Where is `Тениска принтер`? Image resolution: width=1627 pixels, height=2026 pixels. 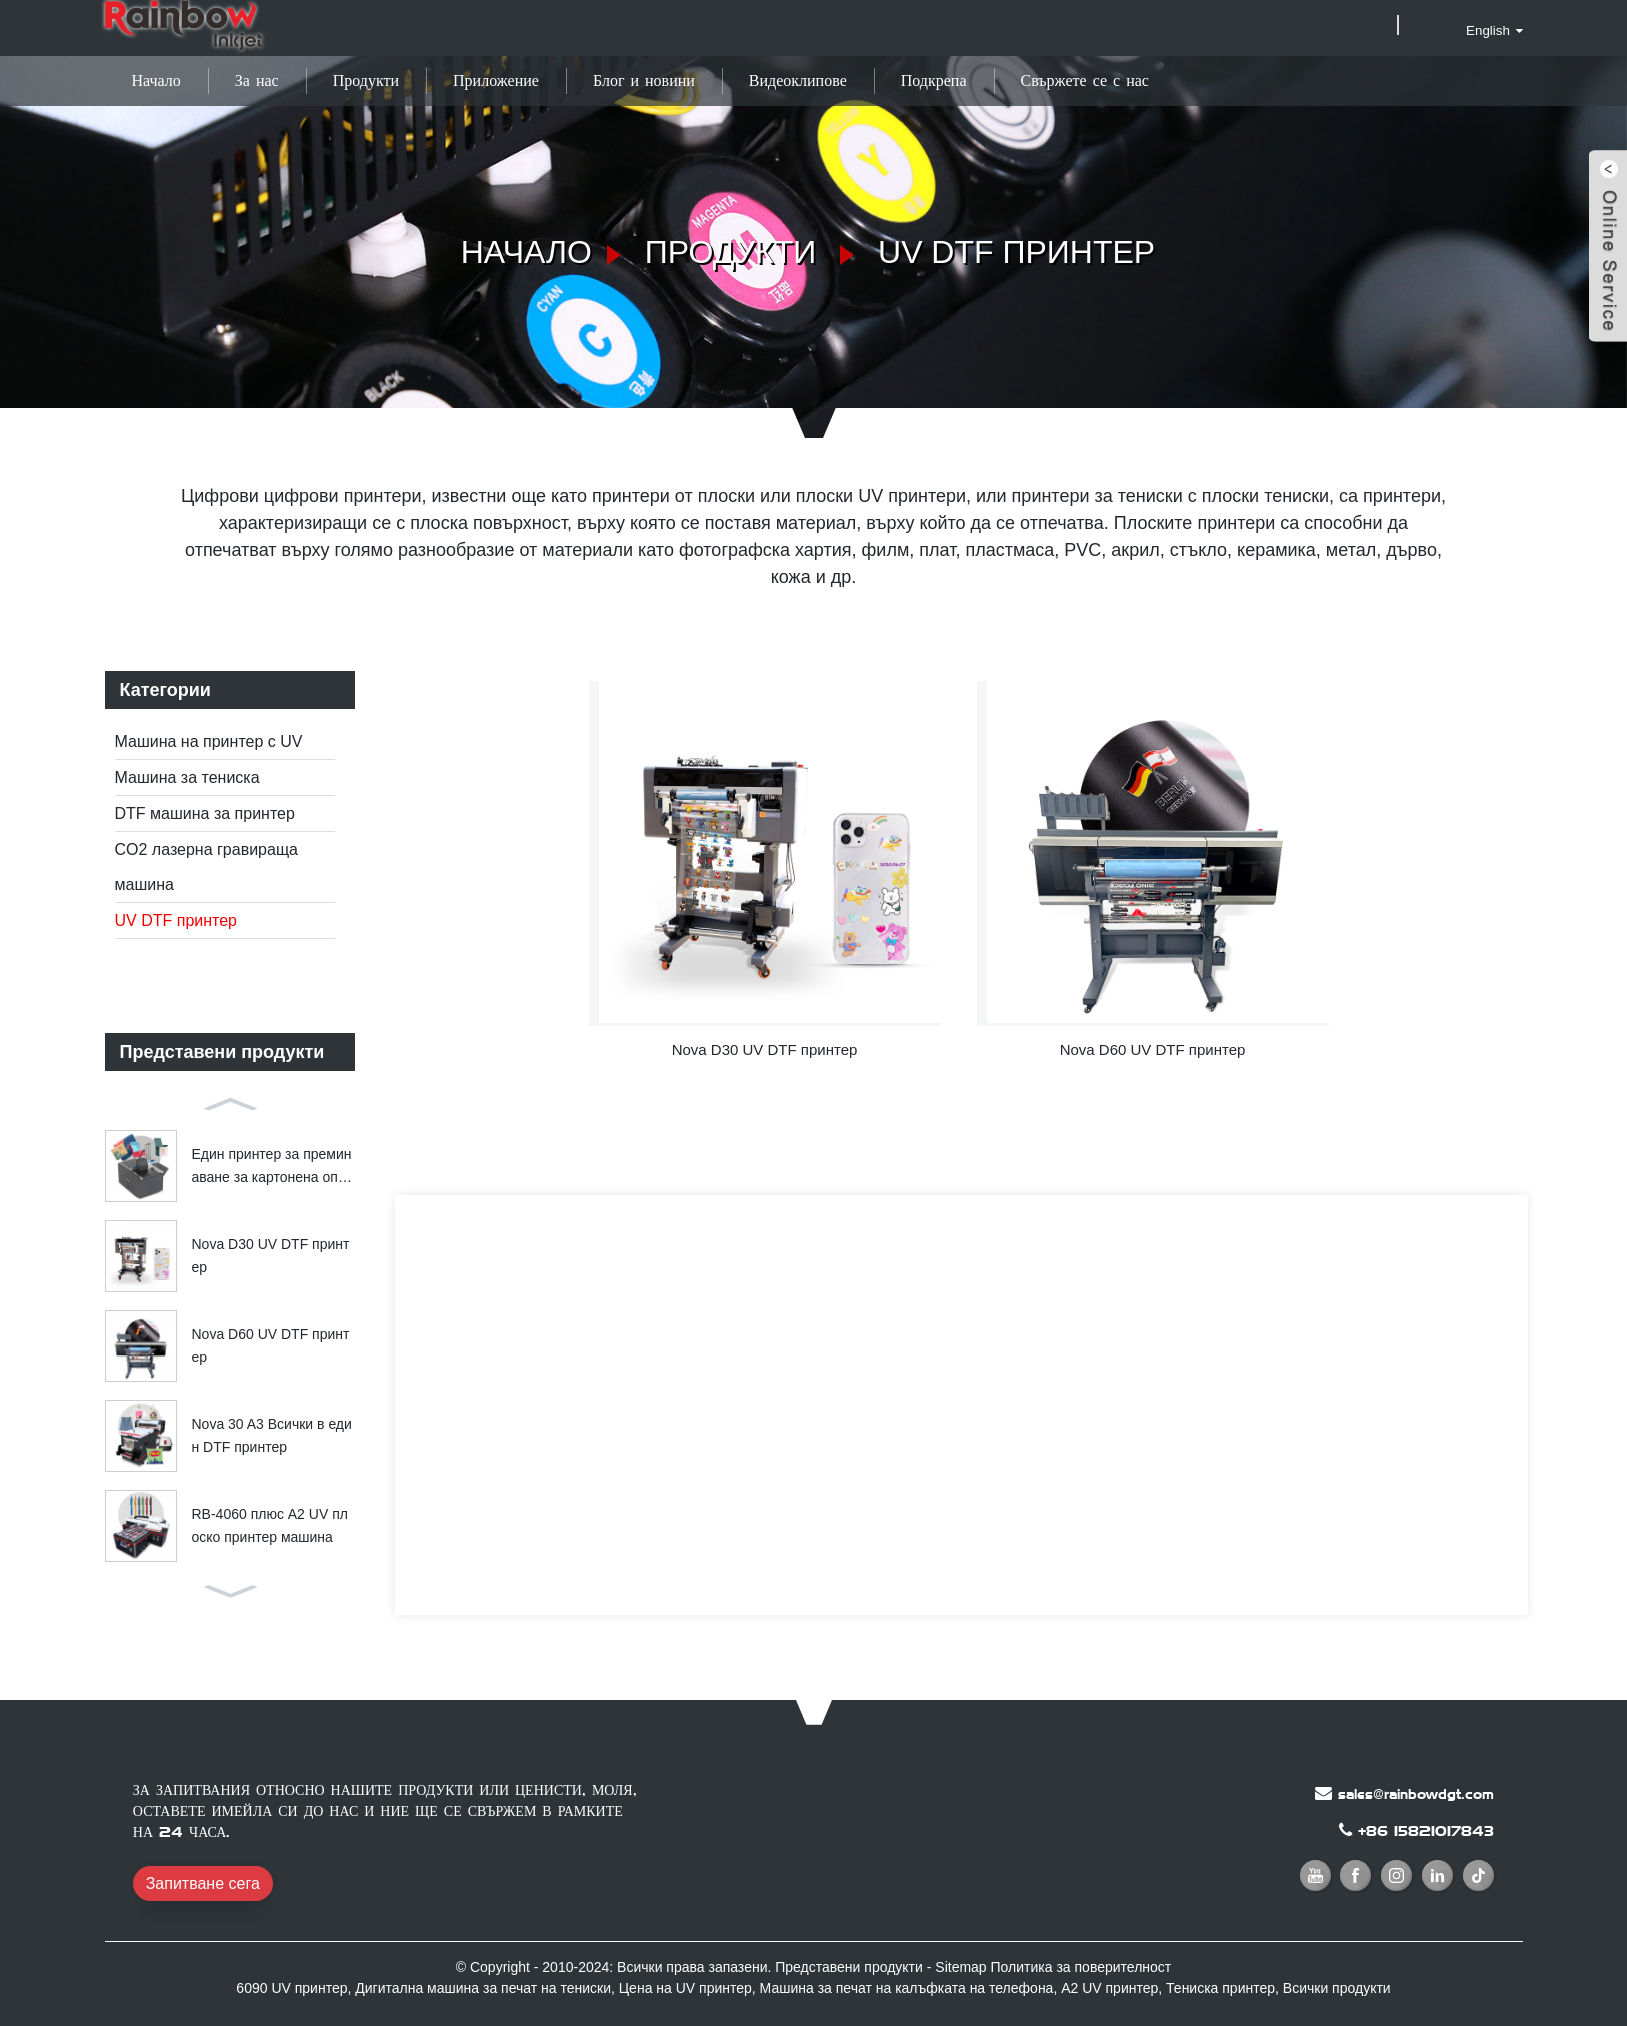 Тениска принтер is located at coordinates (1220, 1988).